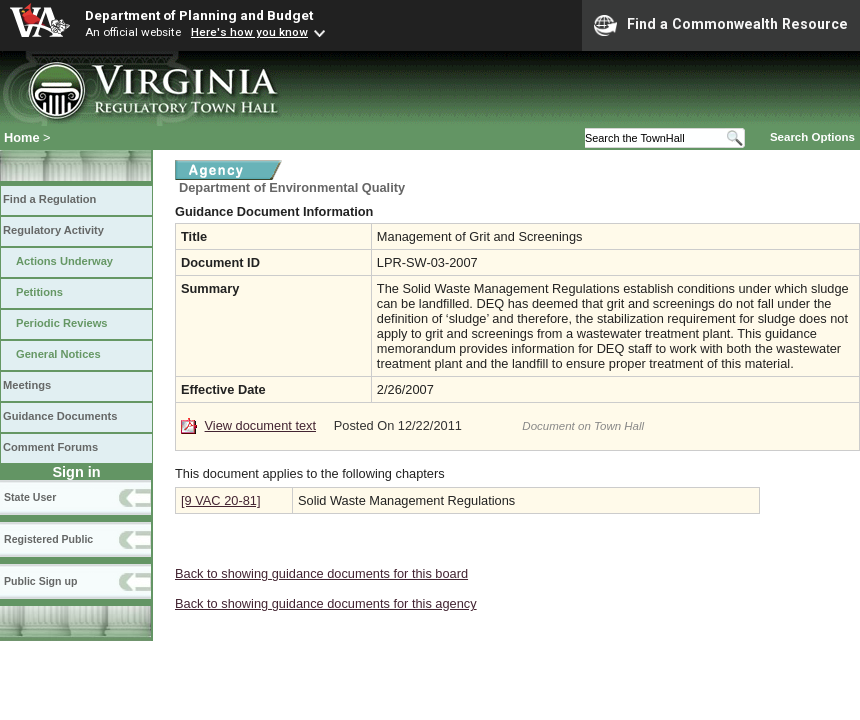 Image resolution: width=860 pixels, height=720 pixels. What do you see at coordinates (49, 199) in the screenshot?
I see `Find a Regulation` at bounding box center [49, 199].